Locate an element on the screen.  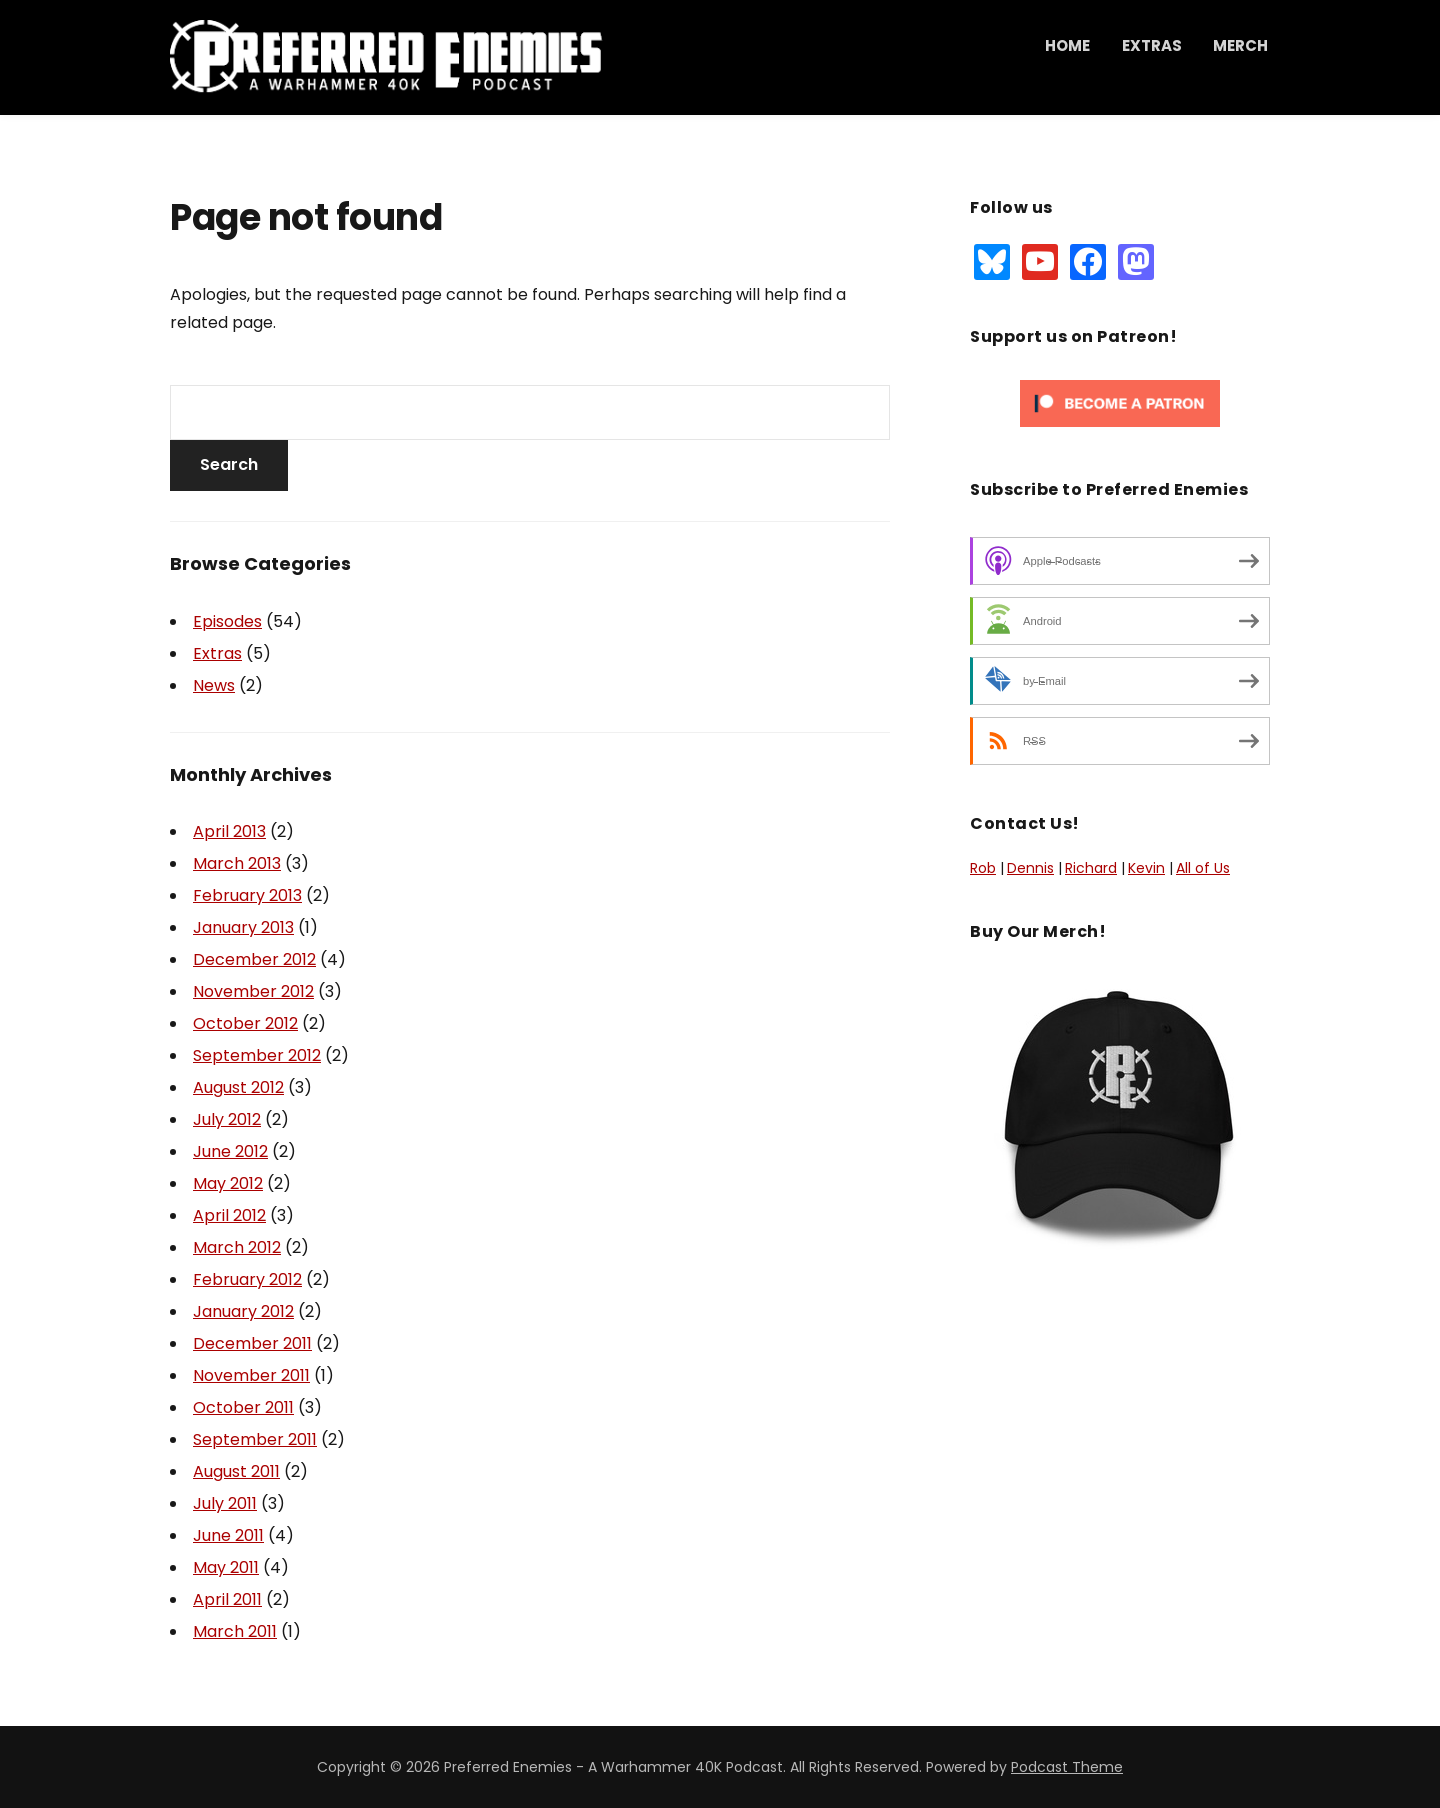
Rob is located at coordinates (983, 868).